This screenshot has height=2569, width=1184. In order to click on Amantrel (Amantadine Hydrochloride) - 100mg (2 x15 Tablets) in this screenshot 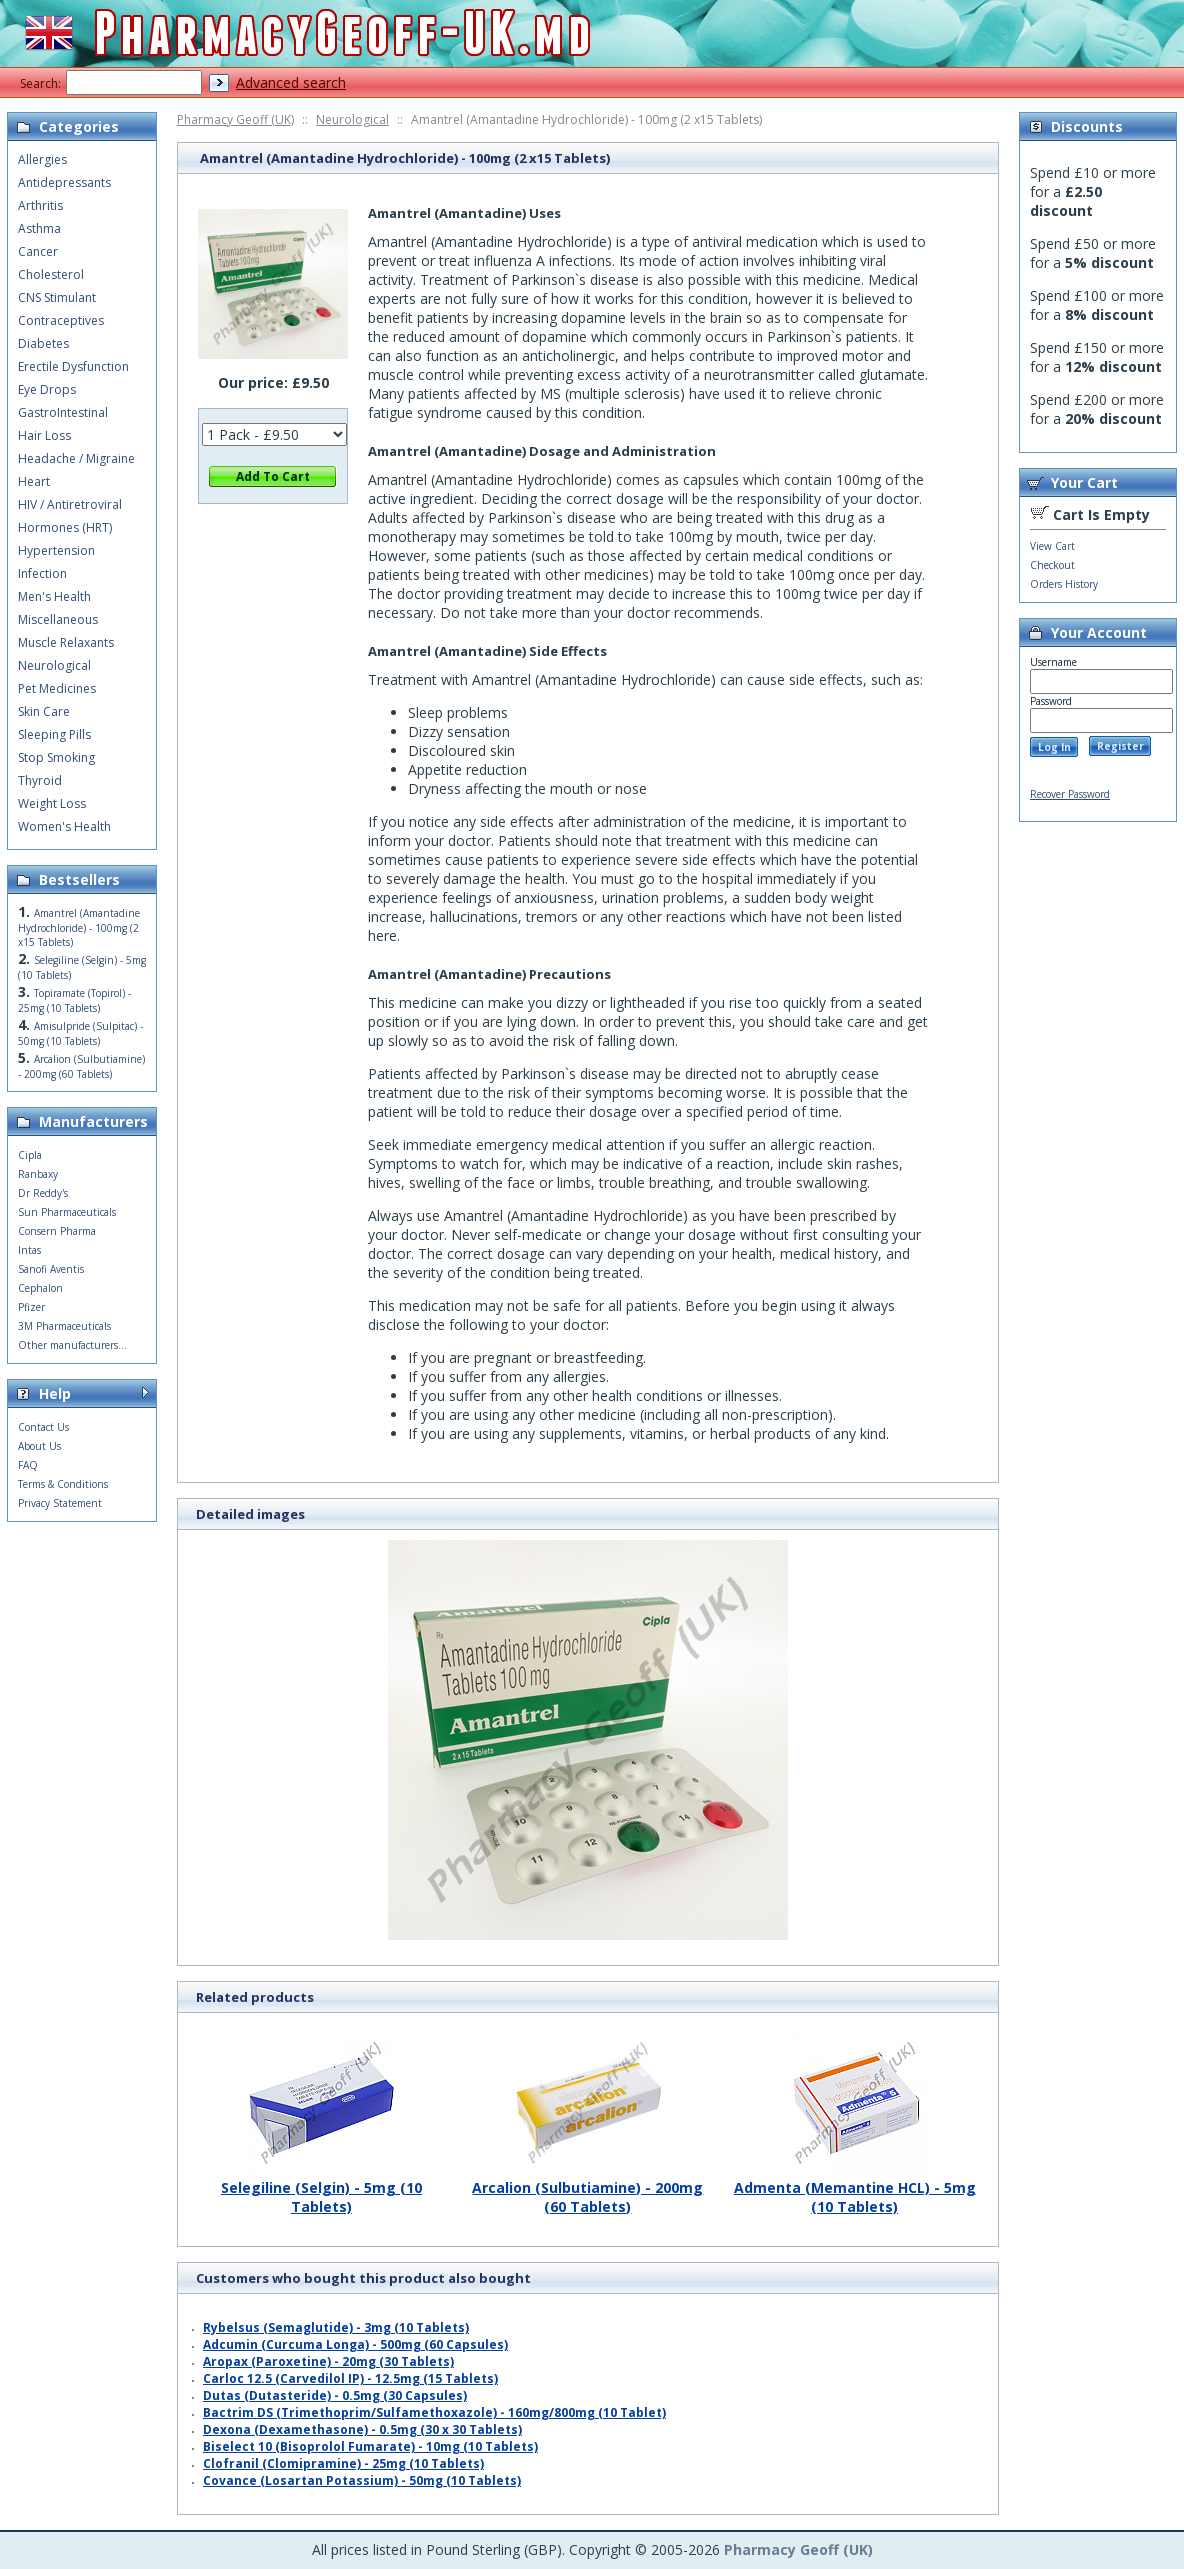, I will do `click(79, 927)`.